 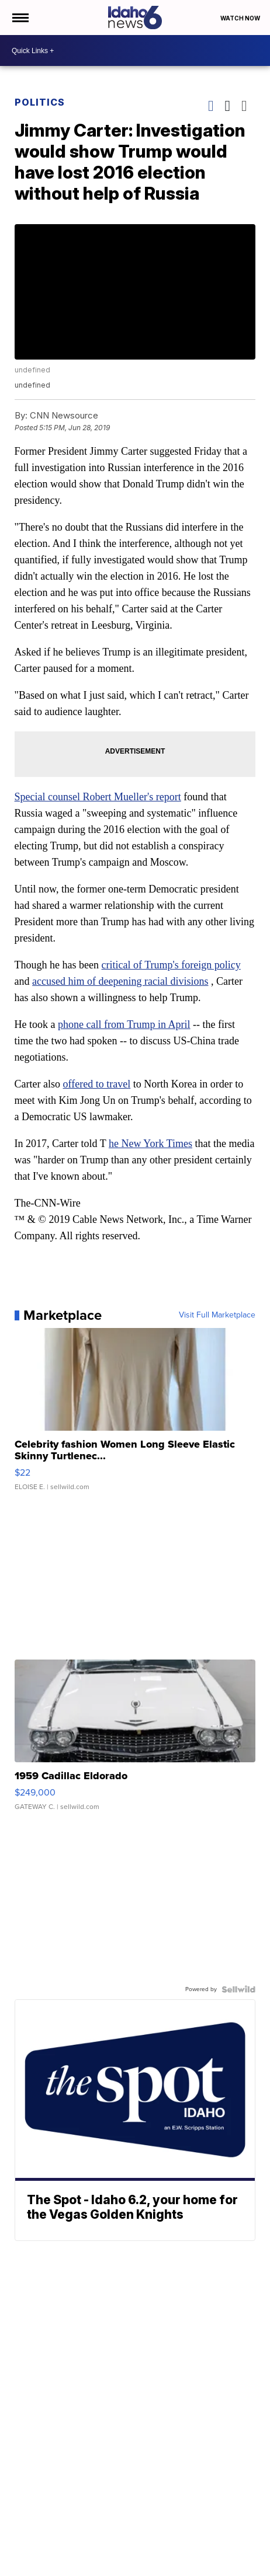 I want to click on [Open the Menu], so click(x=19, y=17).